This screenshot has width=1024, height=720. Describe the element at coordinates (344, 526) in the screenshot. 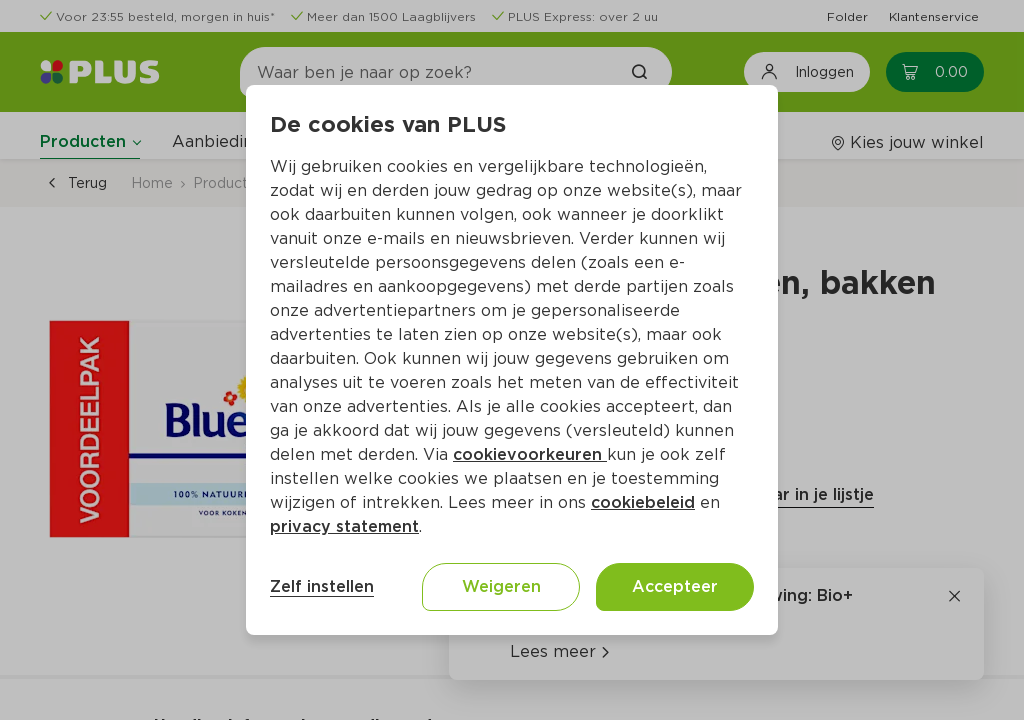

I see `privacy statement` at that location.